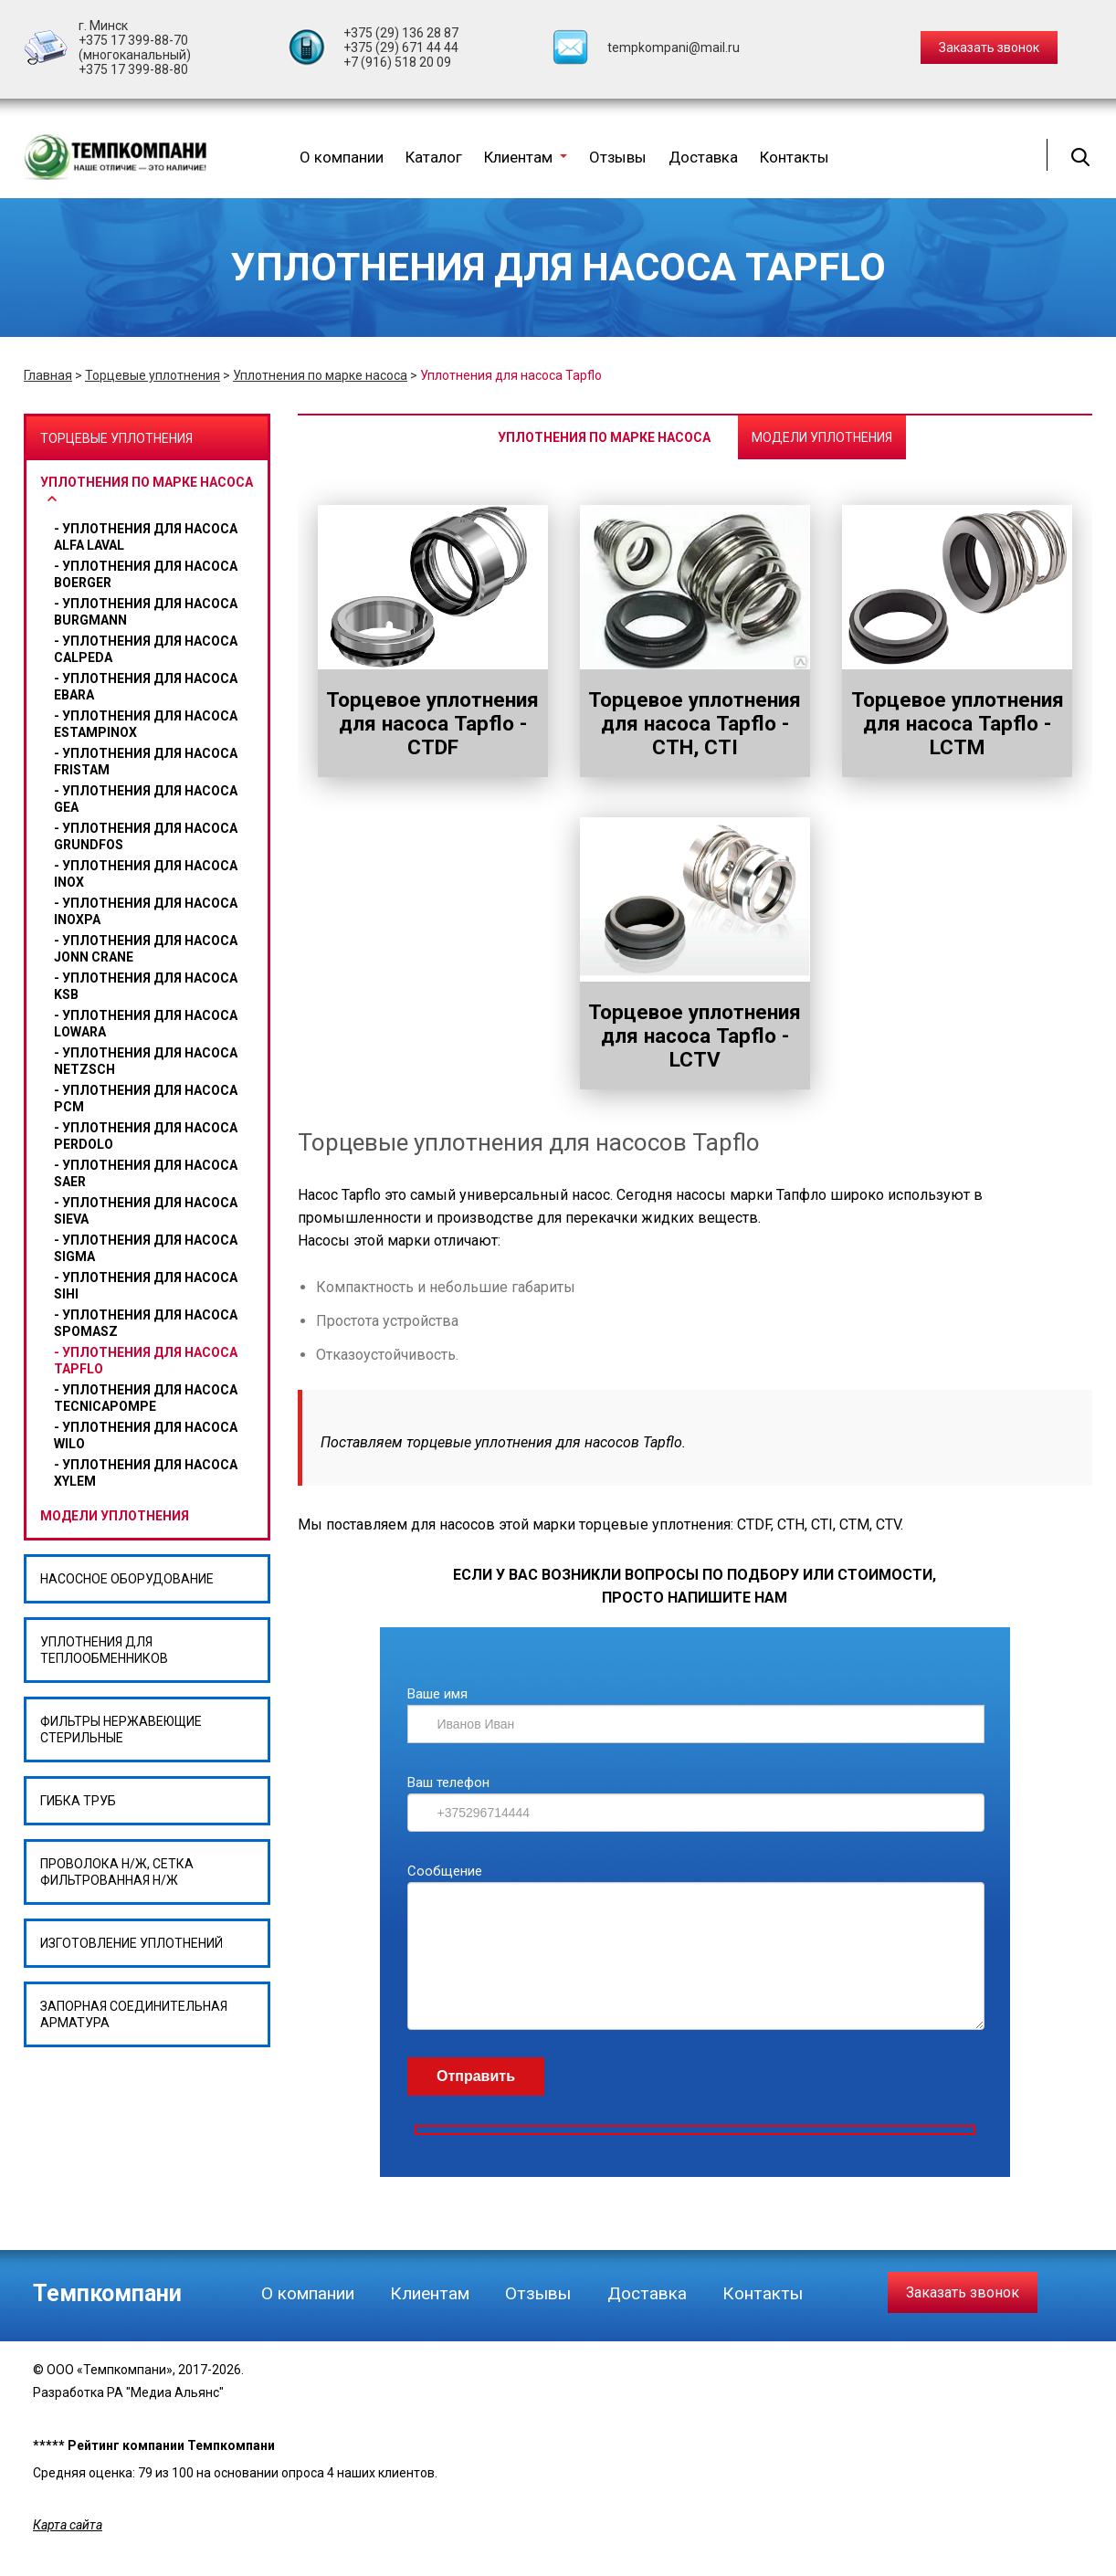 The height and width of the screenshot is (2576, 1116). I want to click on Проволока н/ж, сетка фильтрованная н/ж, so click(117, 1871).